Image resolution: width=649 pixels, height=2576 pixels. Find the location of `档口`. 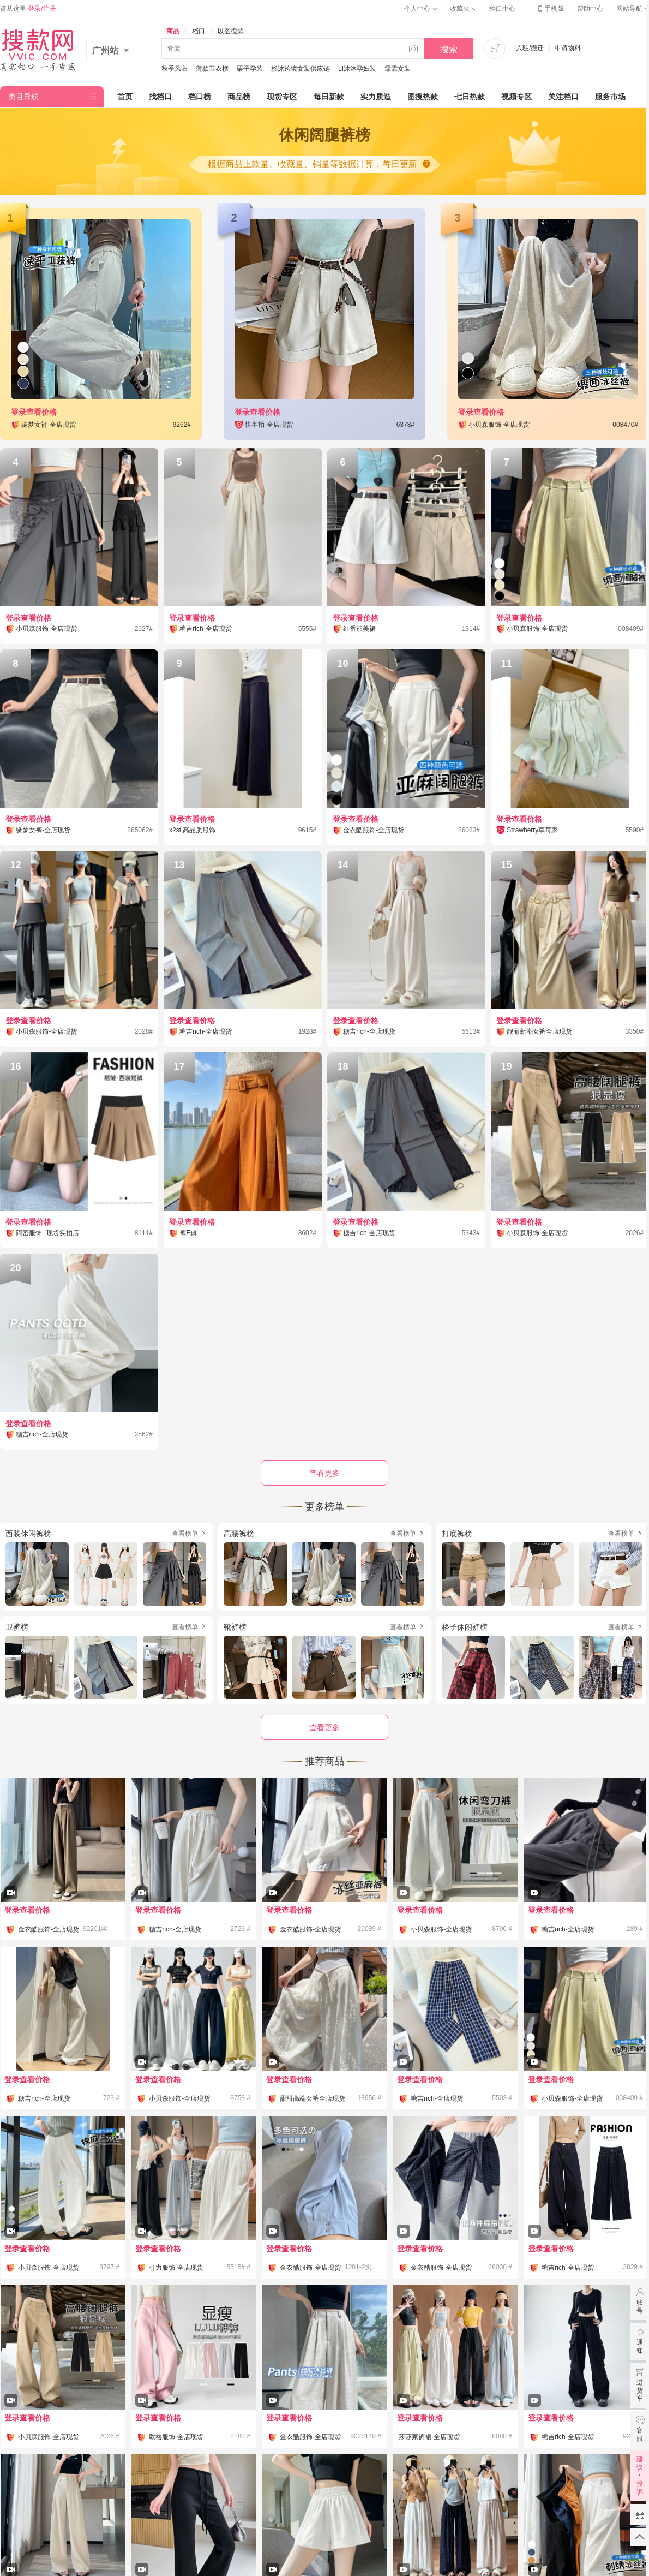

档口 is located at coordinates (198, 31).